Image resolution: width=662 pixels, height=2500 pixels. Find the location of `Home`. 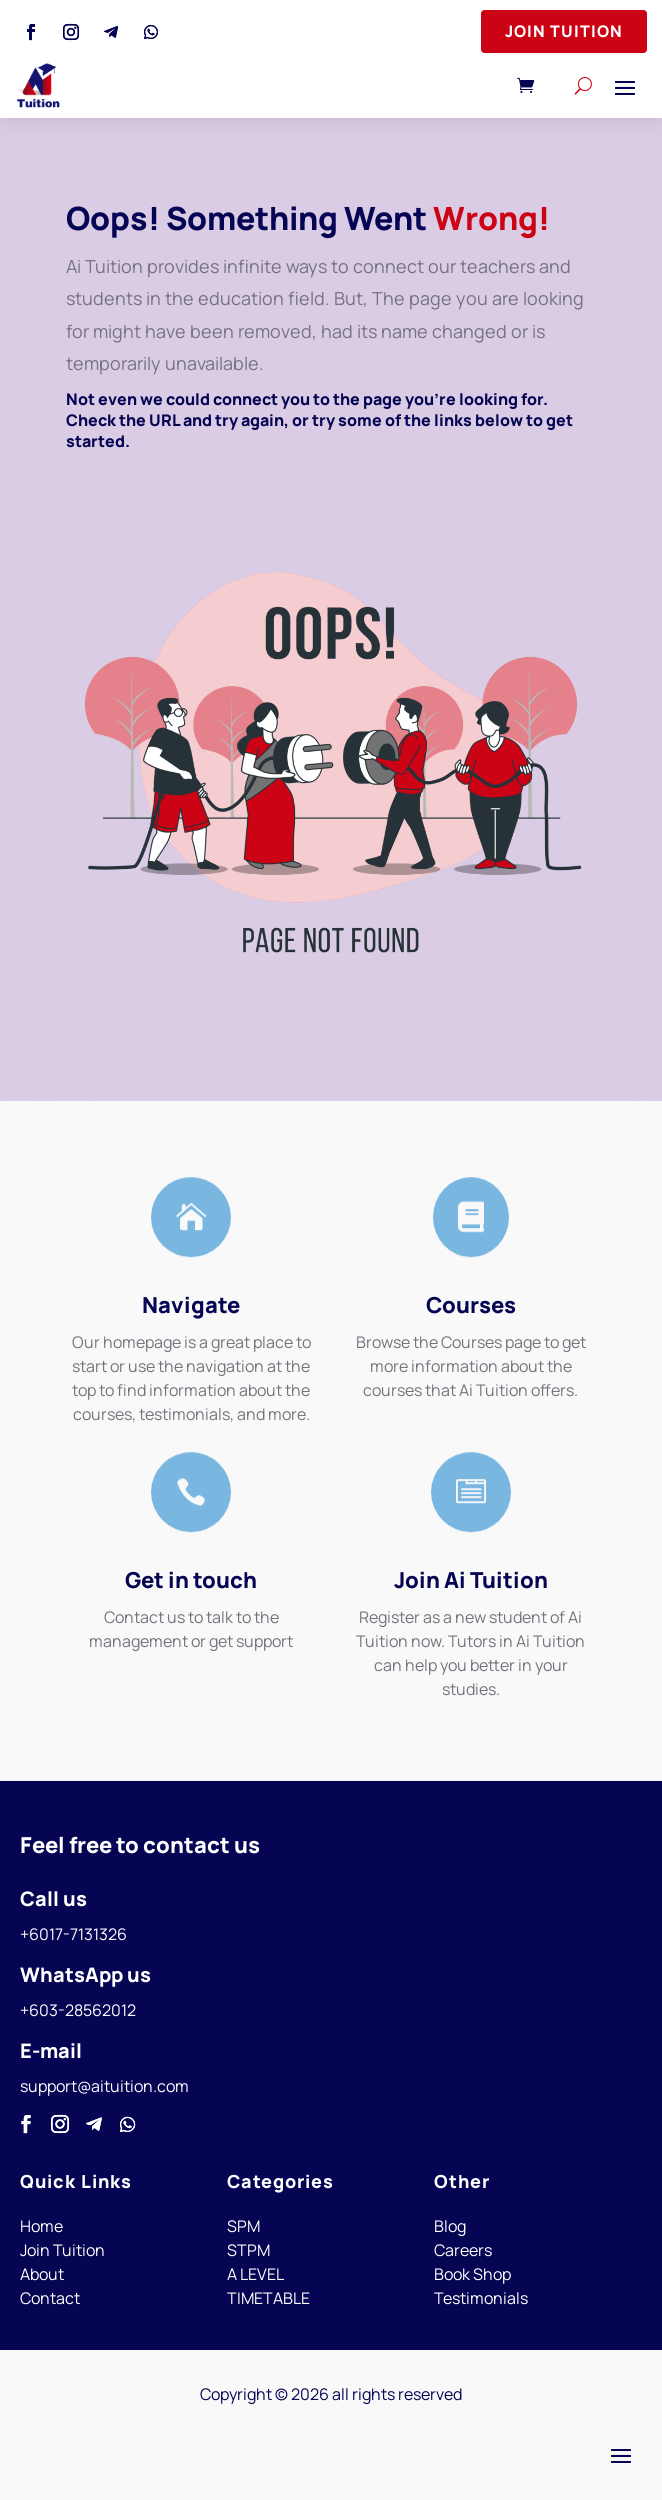

Home is located at coordinates (41, 2226).